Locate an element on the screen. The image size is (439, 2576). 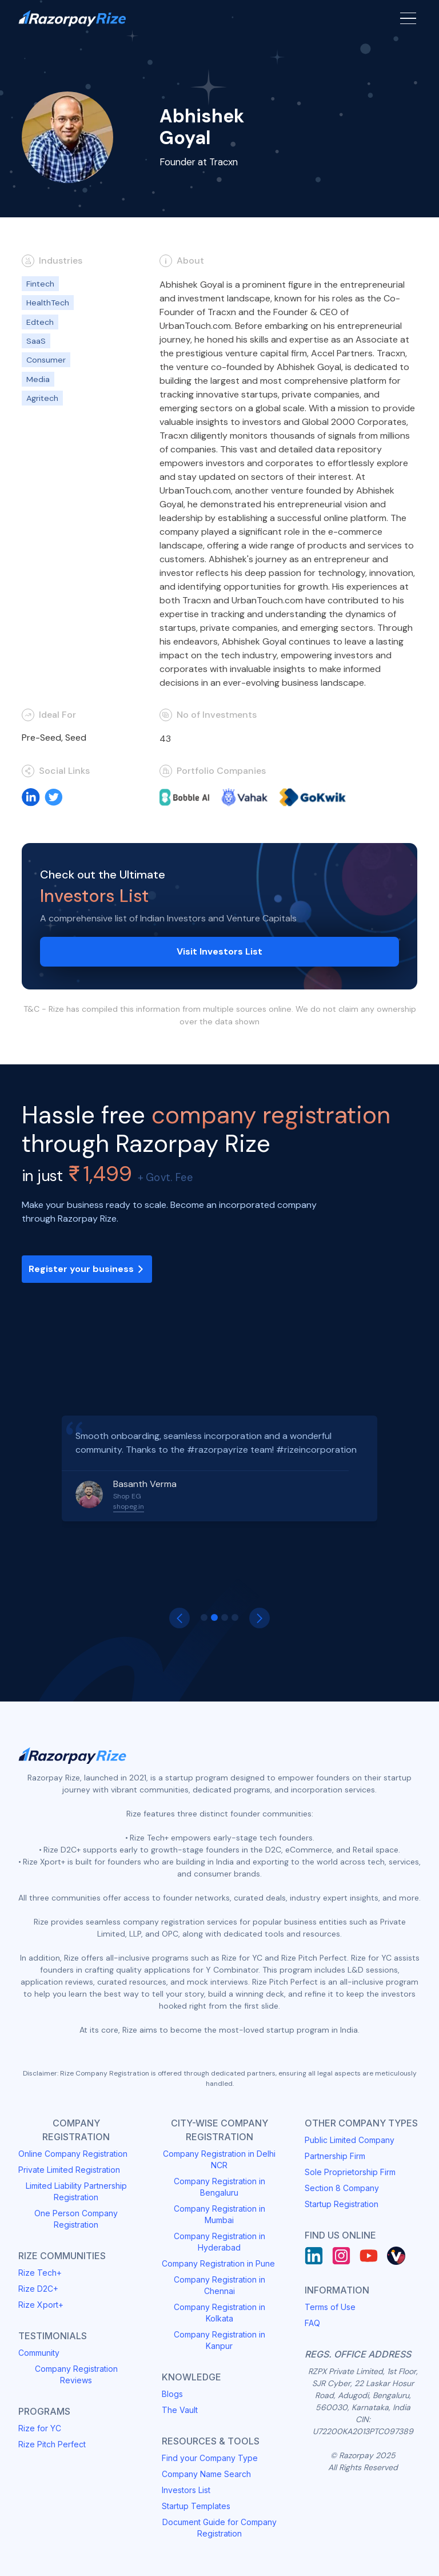
Company Registration in Kanpur is located at coordinates (219, 2340).